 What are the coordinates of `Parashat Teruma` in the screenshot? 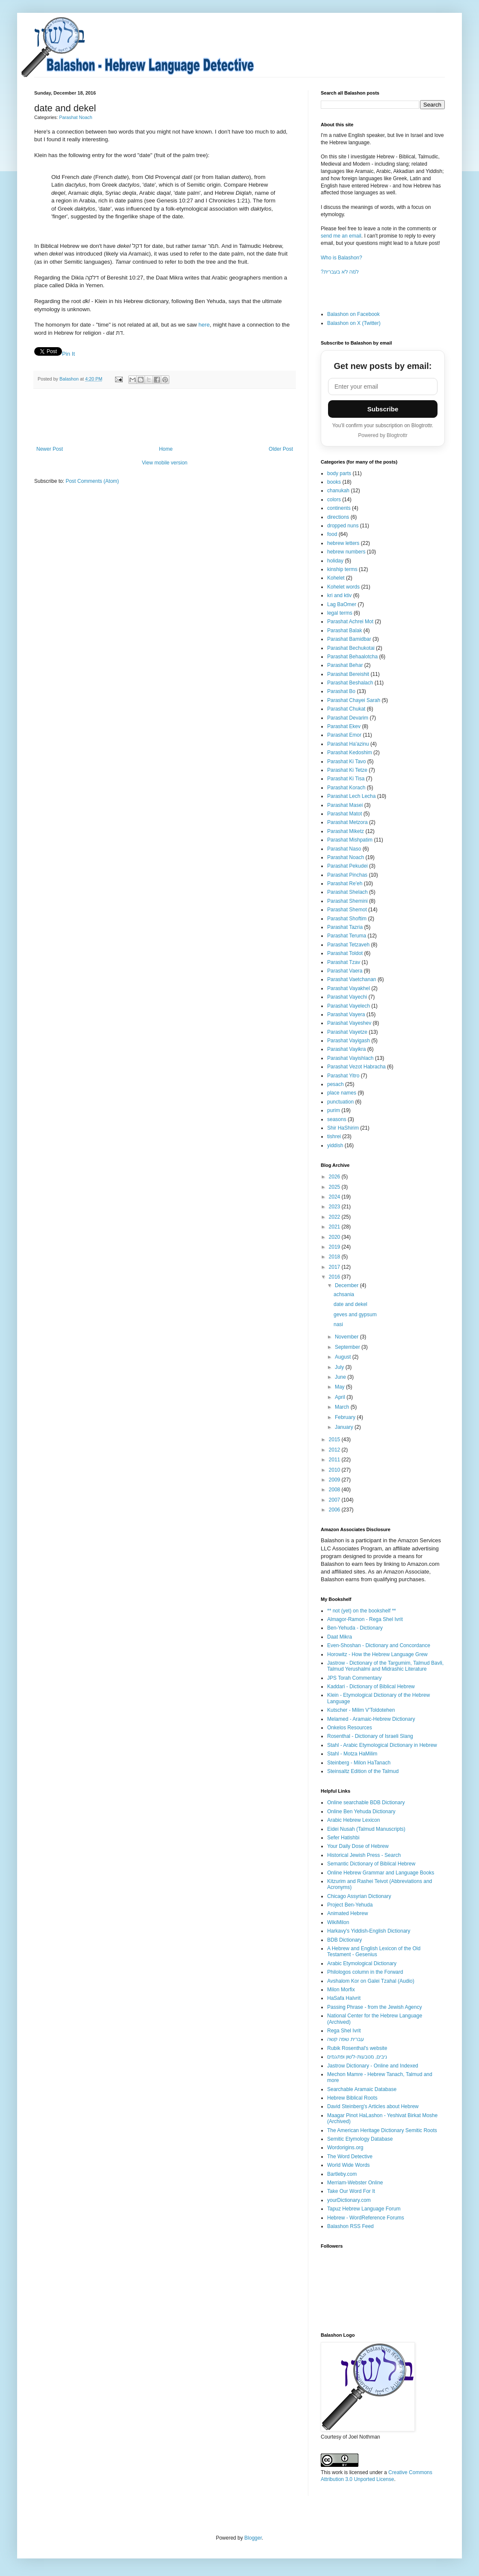 It's located at (346, 936).